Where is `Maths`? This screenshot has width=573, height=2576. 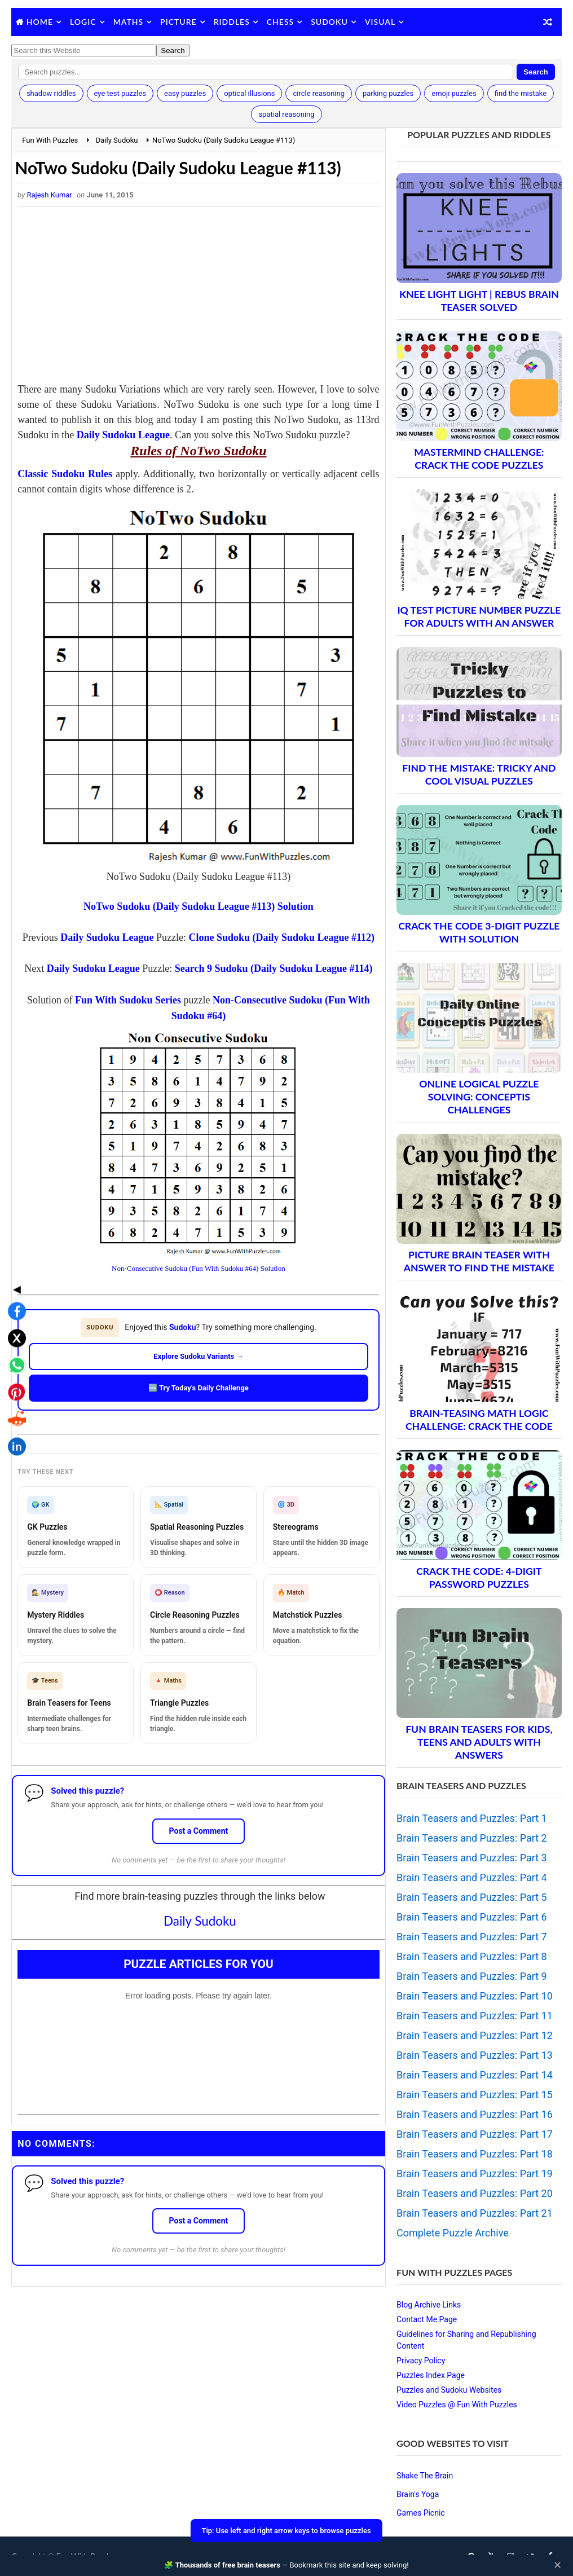 Maths is located at coordinates (128, 22).